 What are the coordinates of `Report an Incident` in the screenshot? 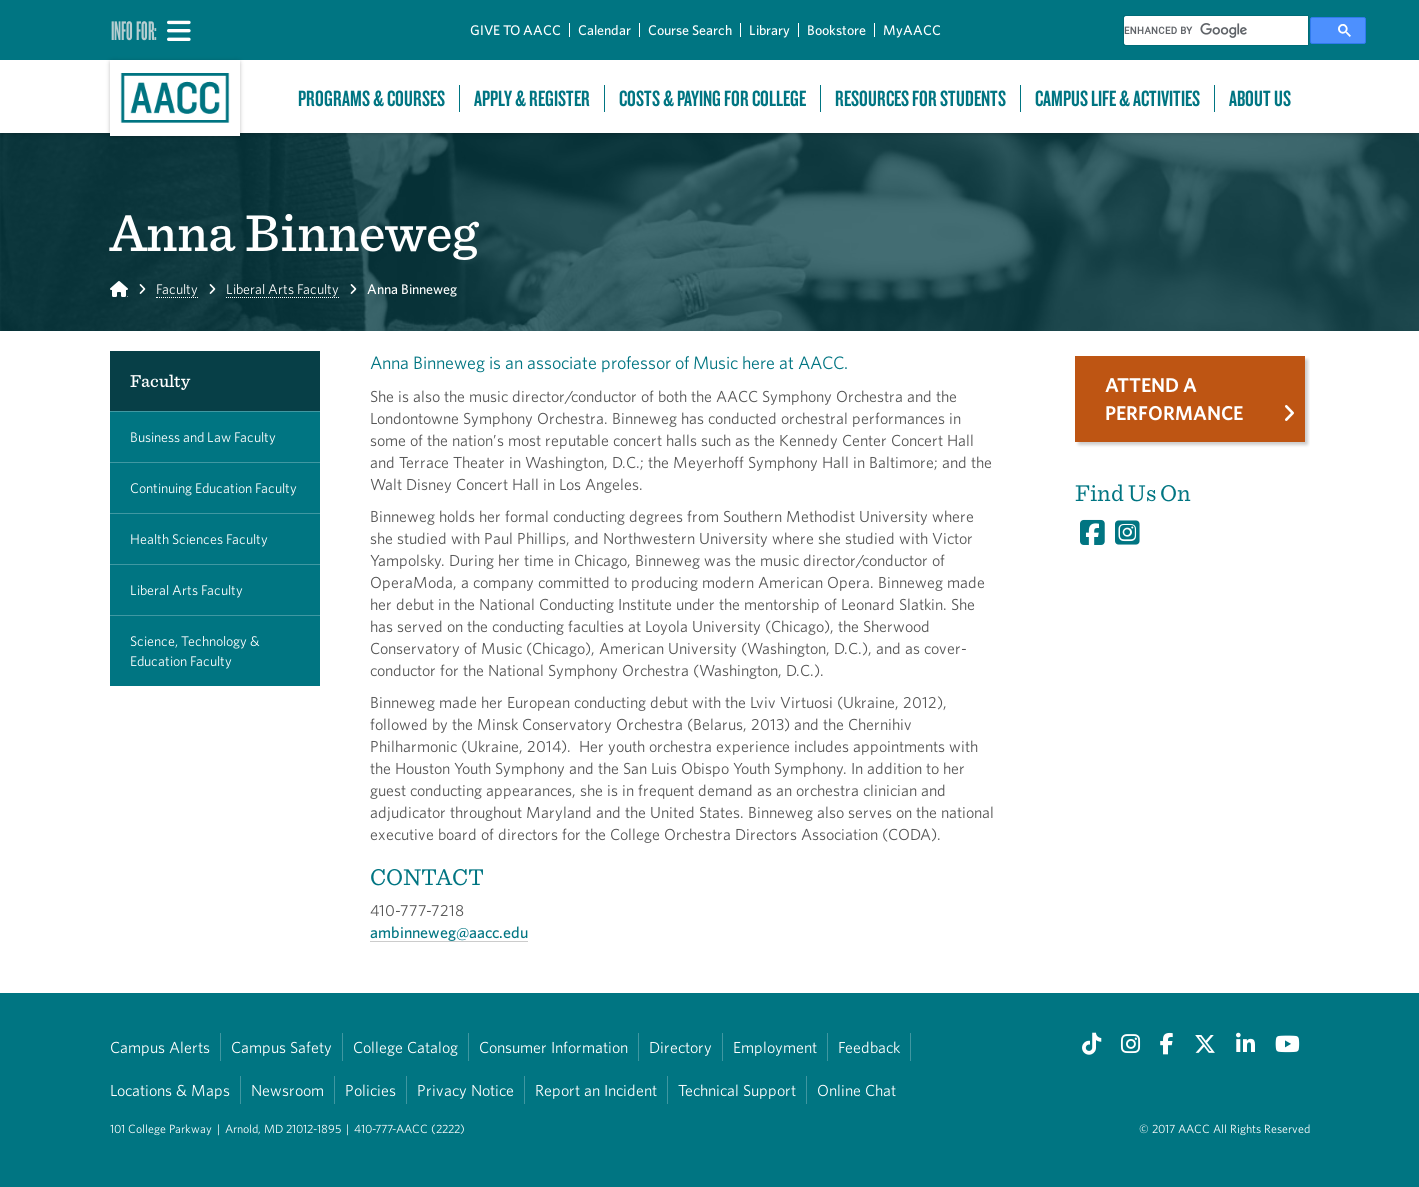 It's located at (596, 1090).